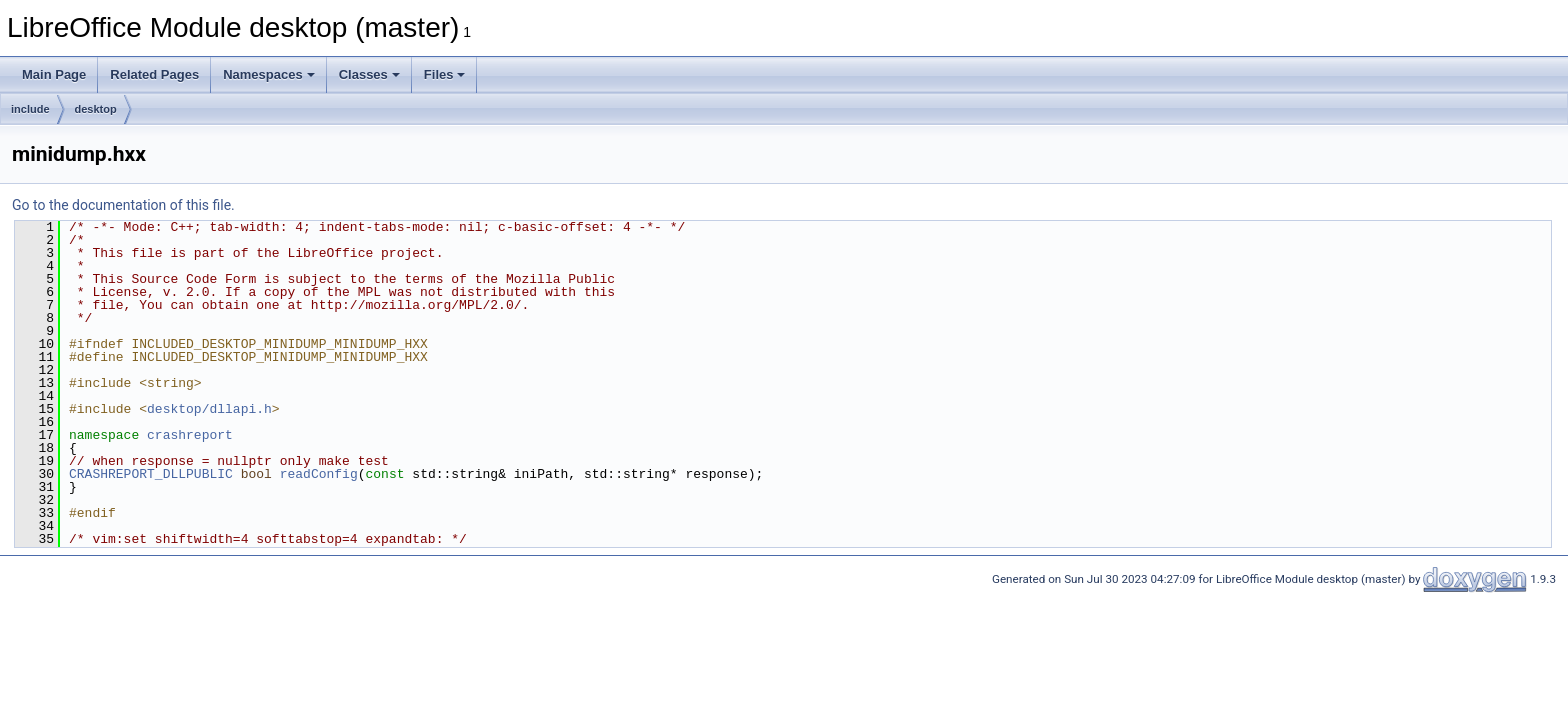  I want to click on Go to the documentation of this file., so click(123, 205).